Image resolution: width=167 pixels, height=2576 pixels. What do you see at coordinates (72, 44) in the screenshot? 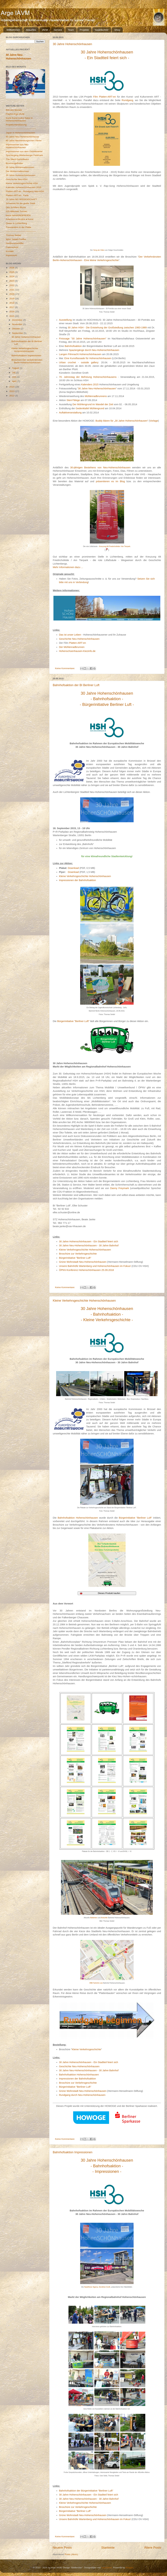
I see `30 Jahre Hohenschönhausen` at bounding box center [72, 44].